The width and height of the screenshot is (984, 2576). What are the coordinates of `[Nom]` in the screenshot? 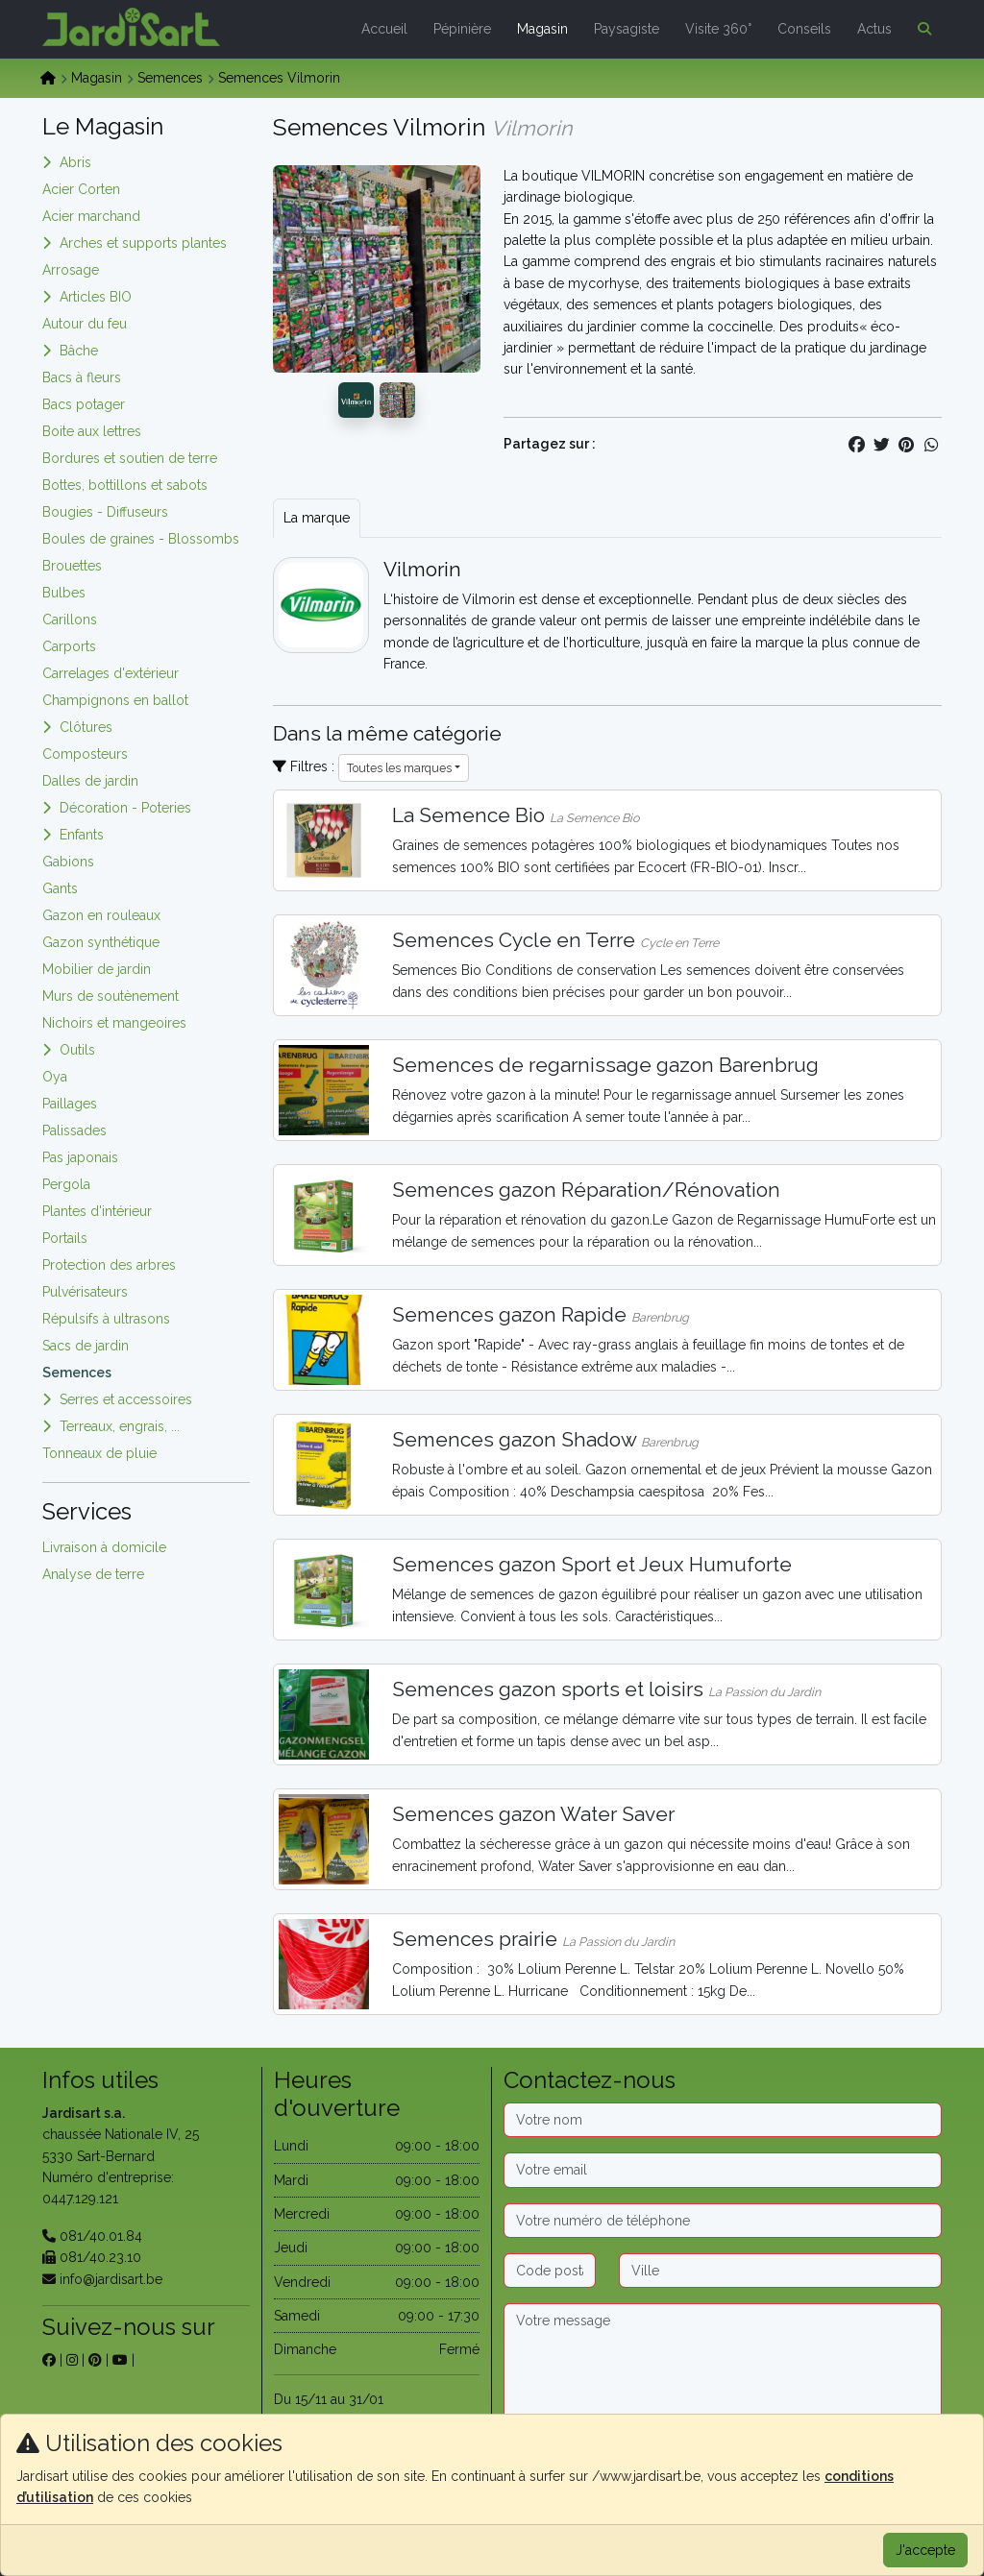 It's located at (723, 2119).